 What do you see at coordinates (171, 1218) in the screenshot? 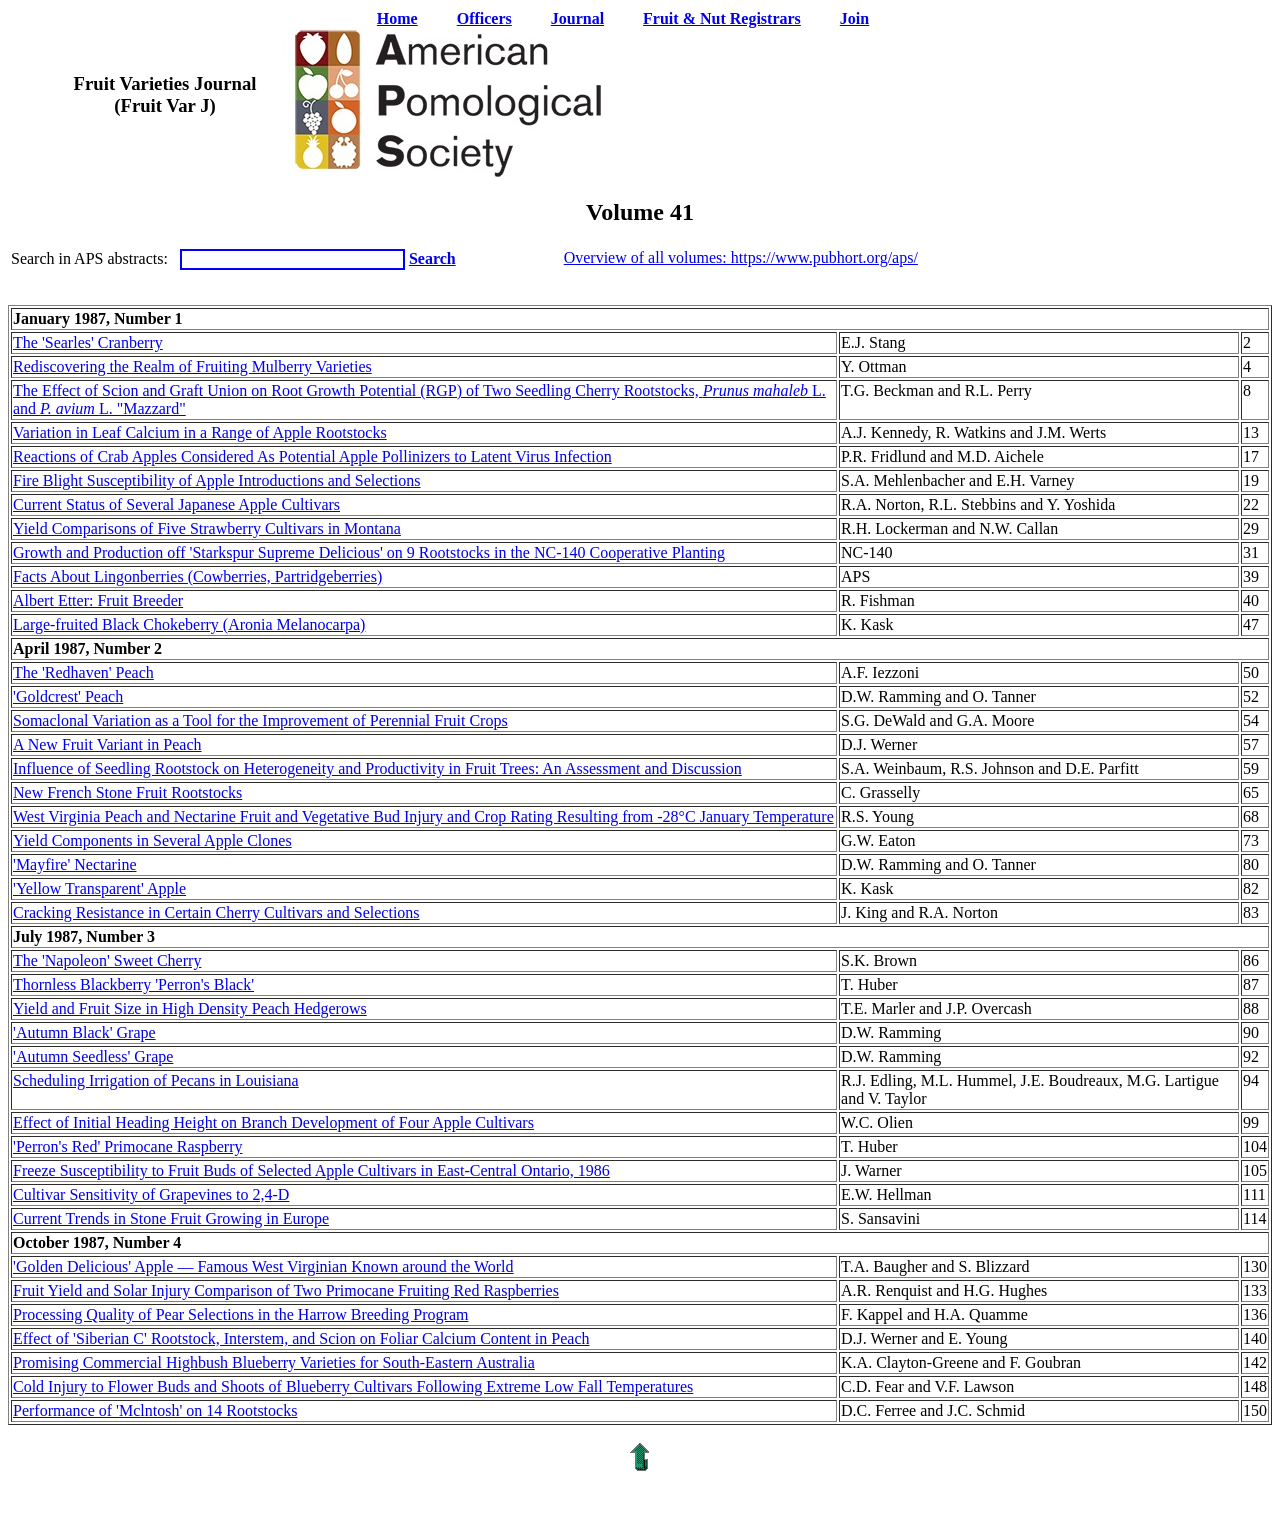
I see `Current Trends in Stone Fruit Growing in Europe` at bounding box center [171, 1218].